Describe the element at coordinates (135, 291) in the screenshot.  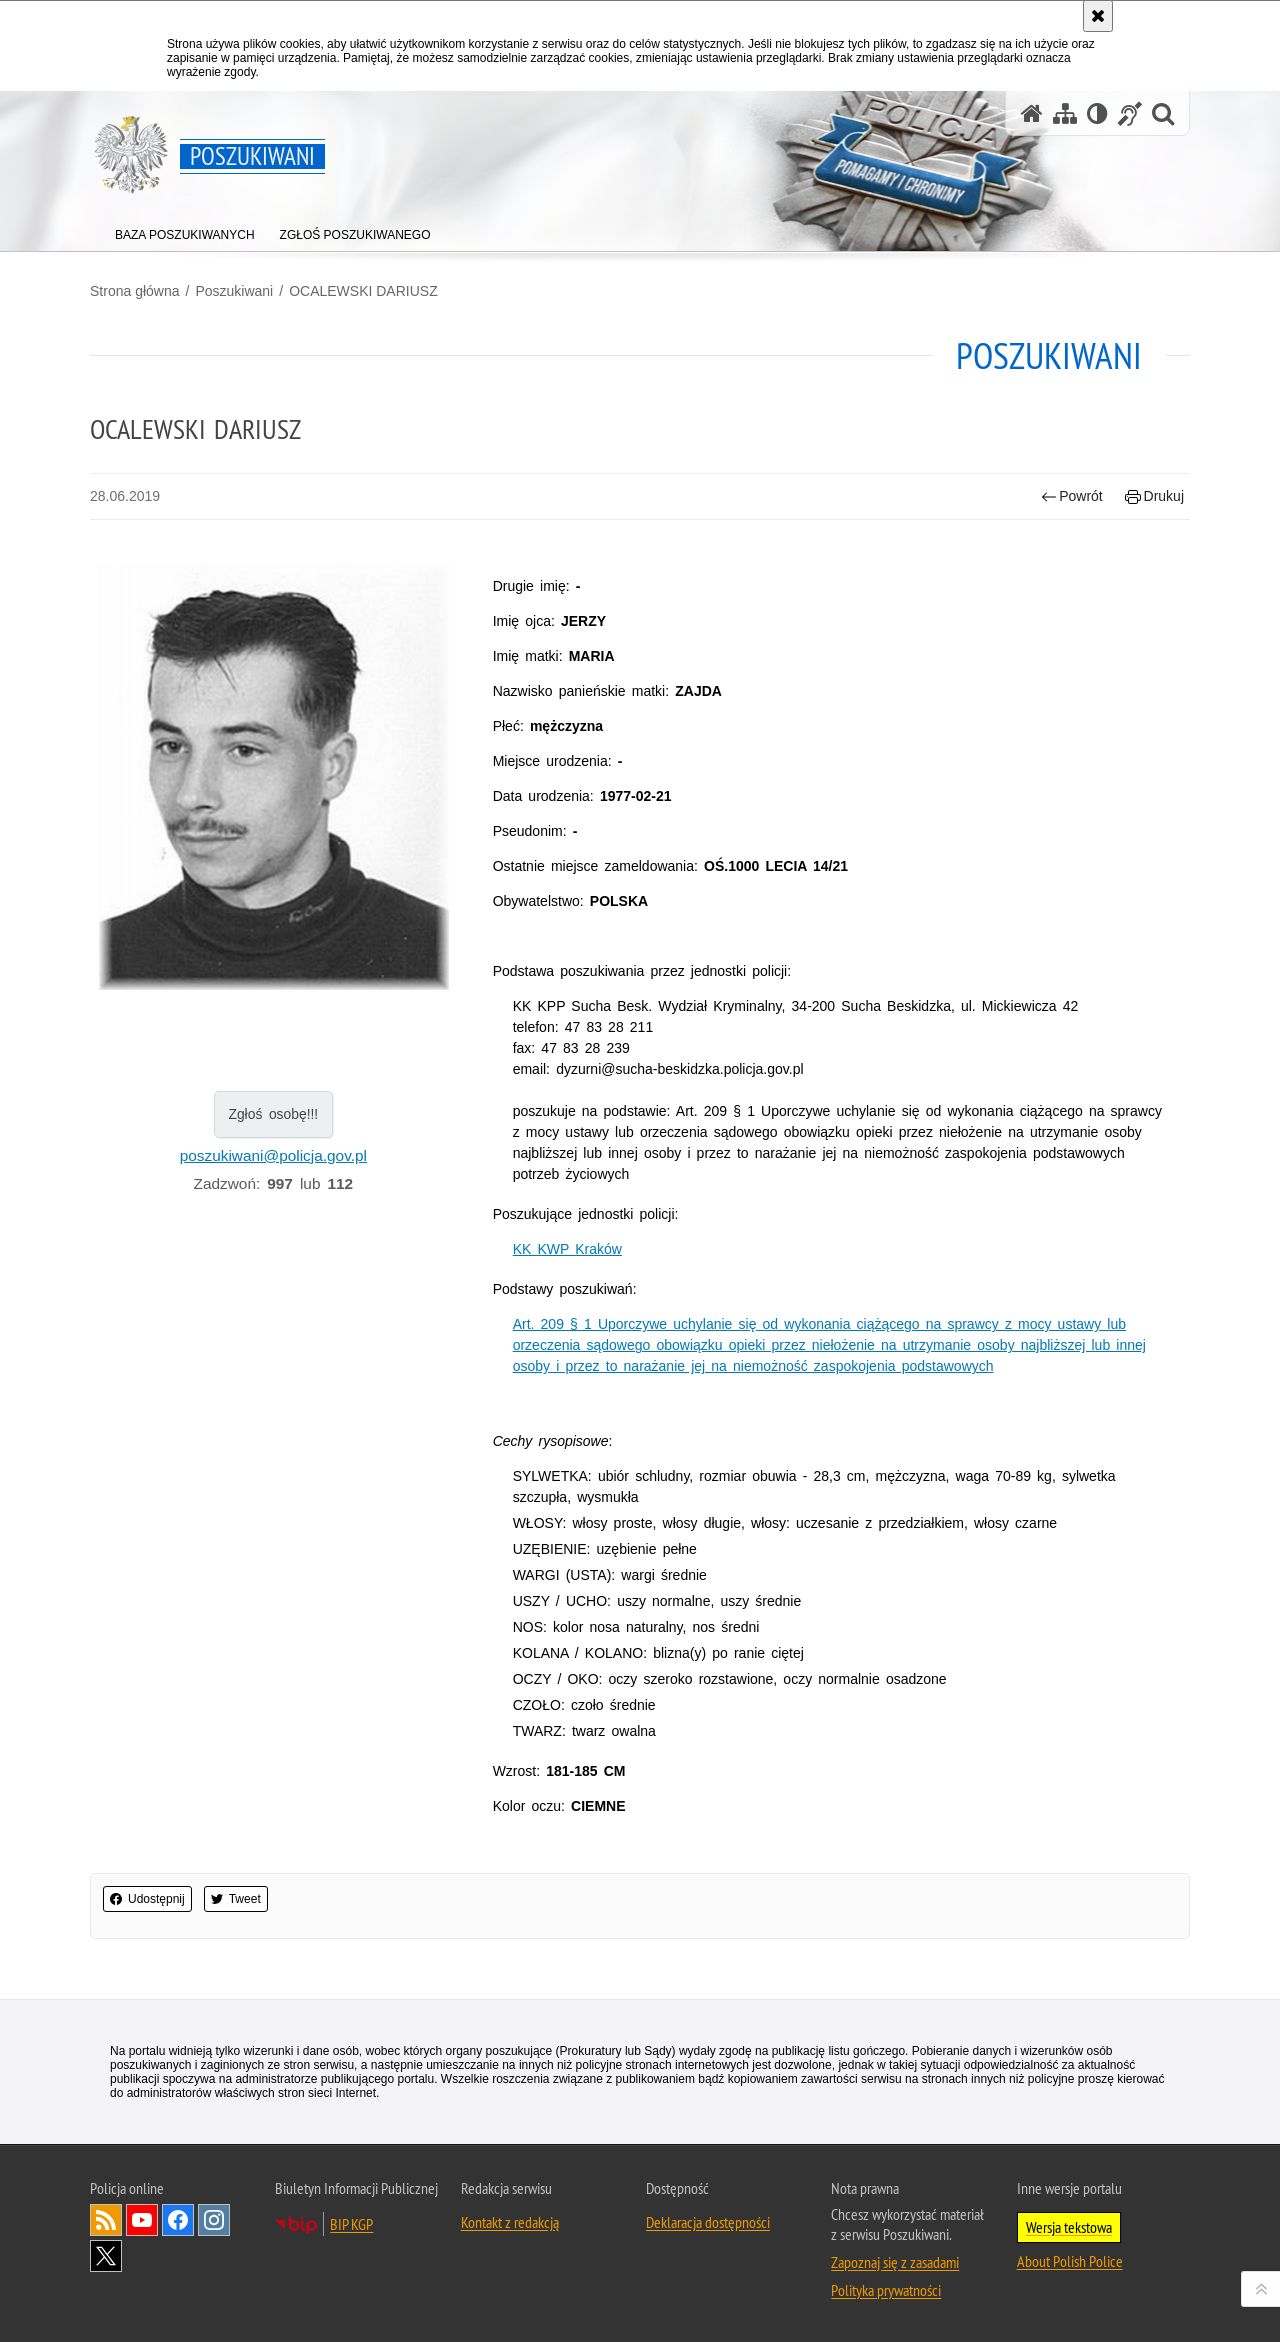
I see `Strona główna` at that location.